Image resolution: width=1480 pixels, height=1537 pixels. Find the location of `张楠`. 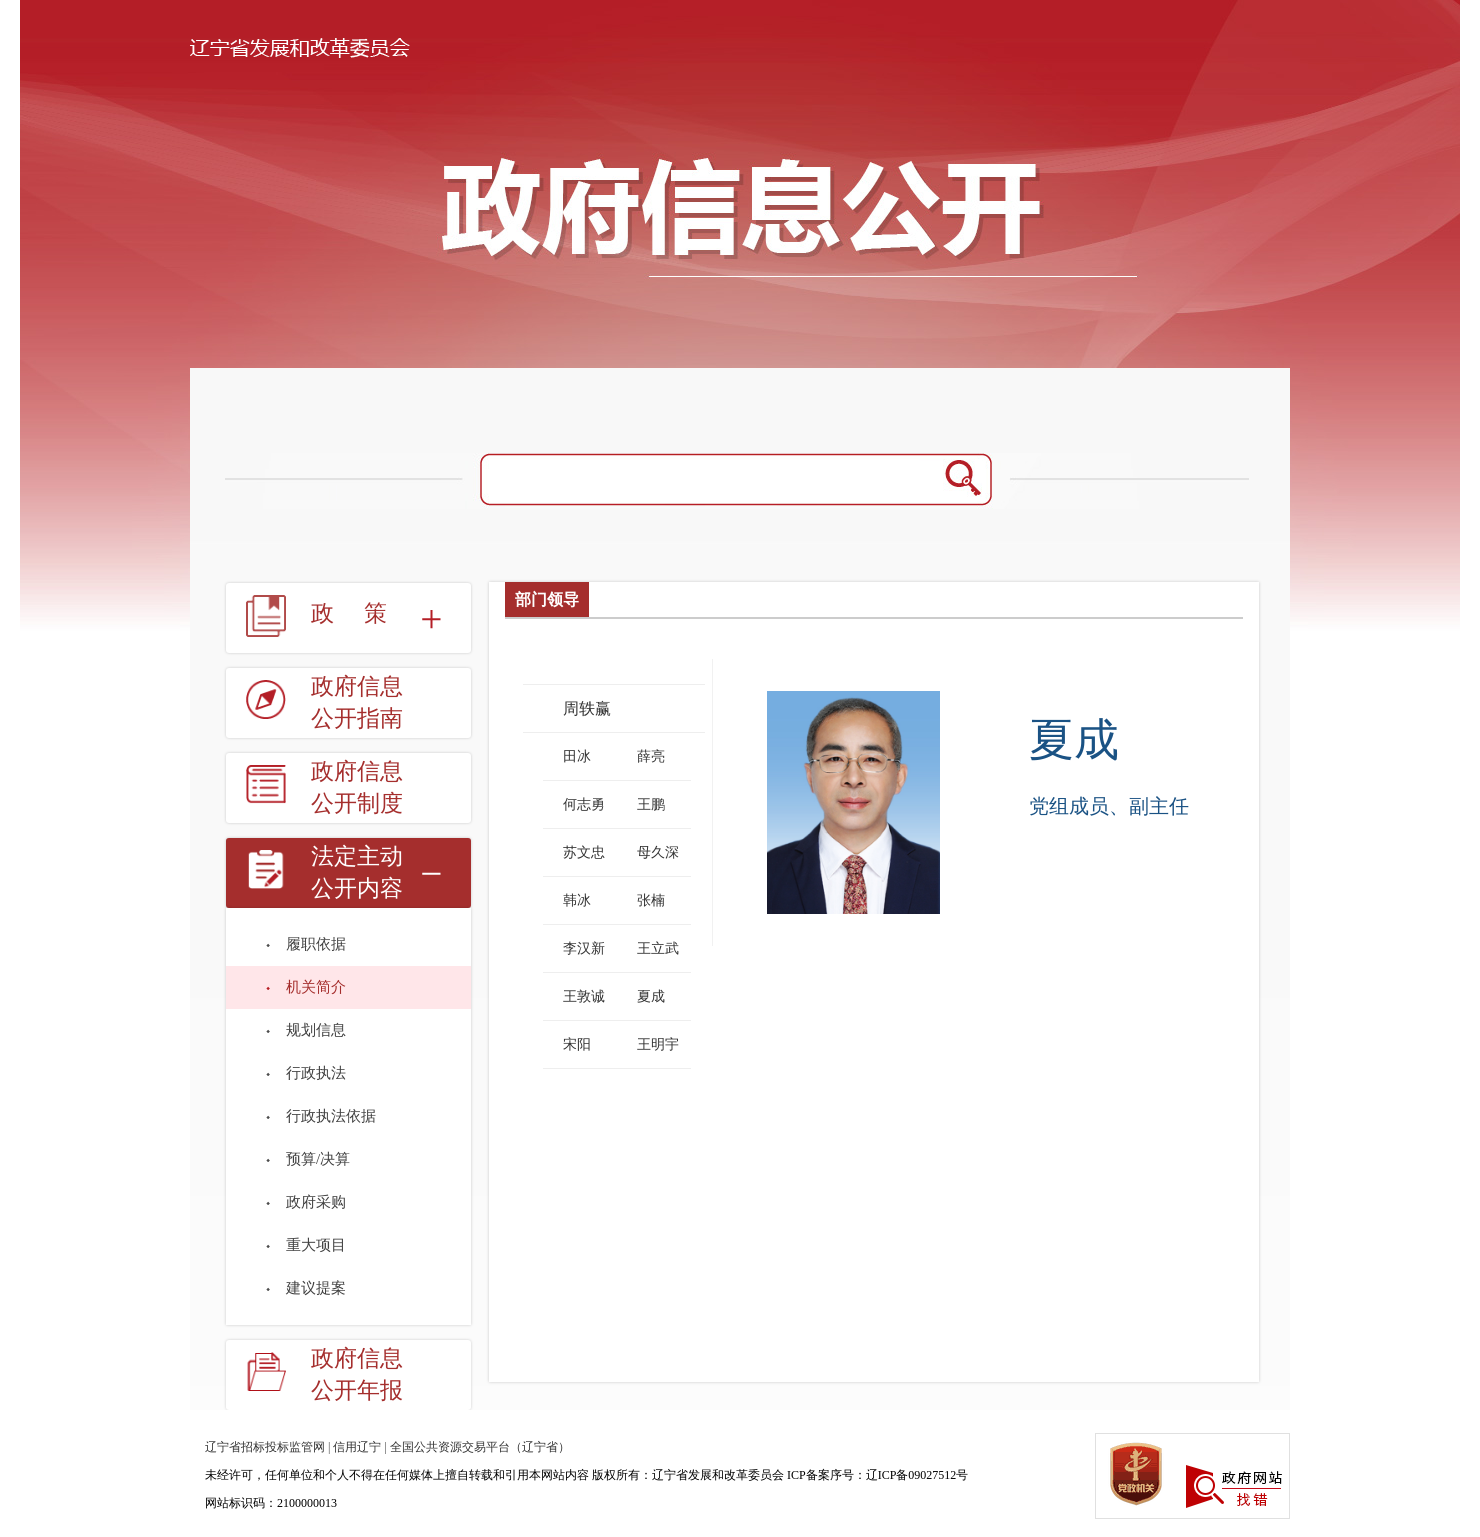

张楠 is located at coordinates (651, 900).